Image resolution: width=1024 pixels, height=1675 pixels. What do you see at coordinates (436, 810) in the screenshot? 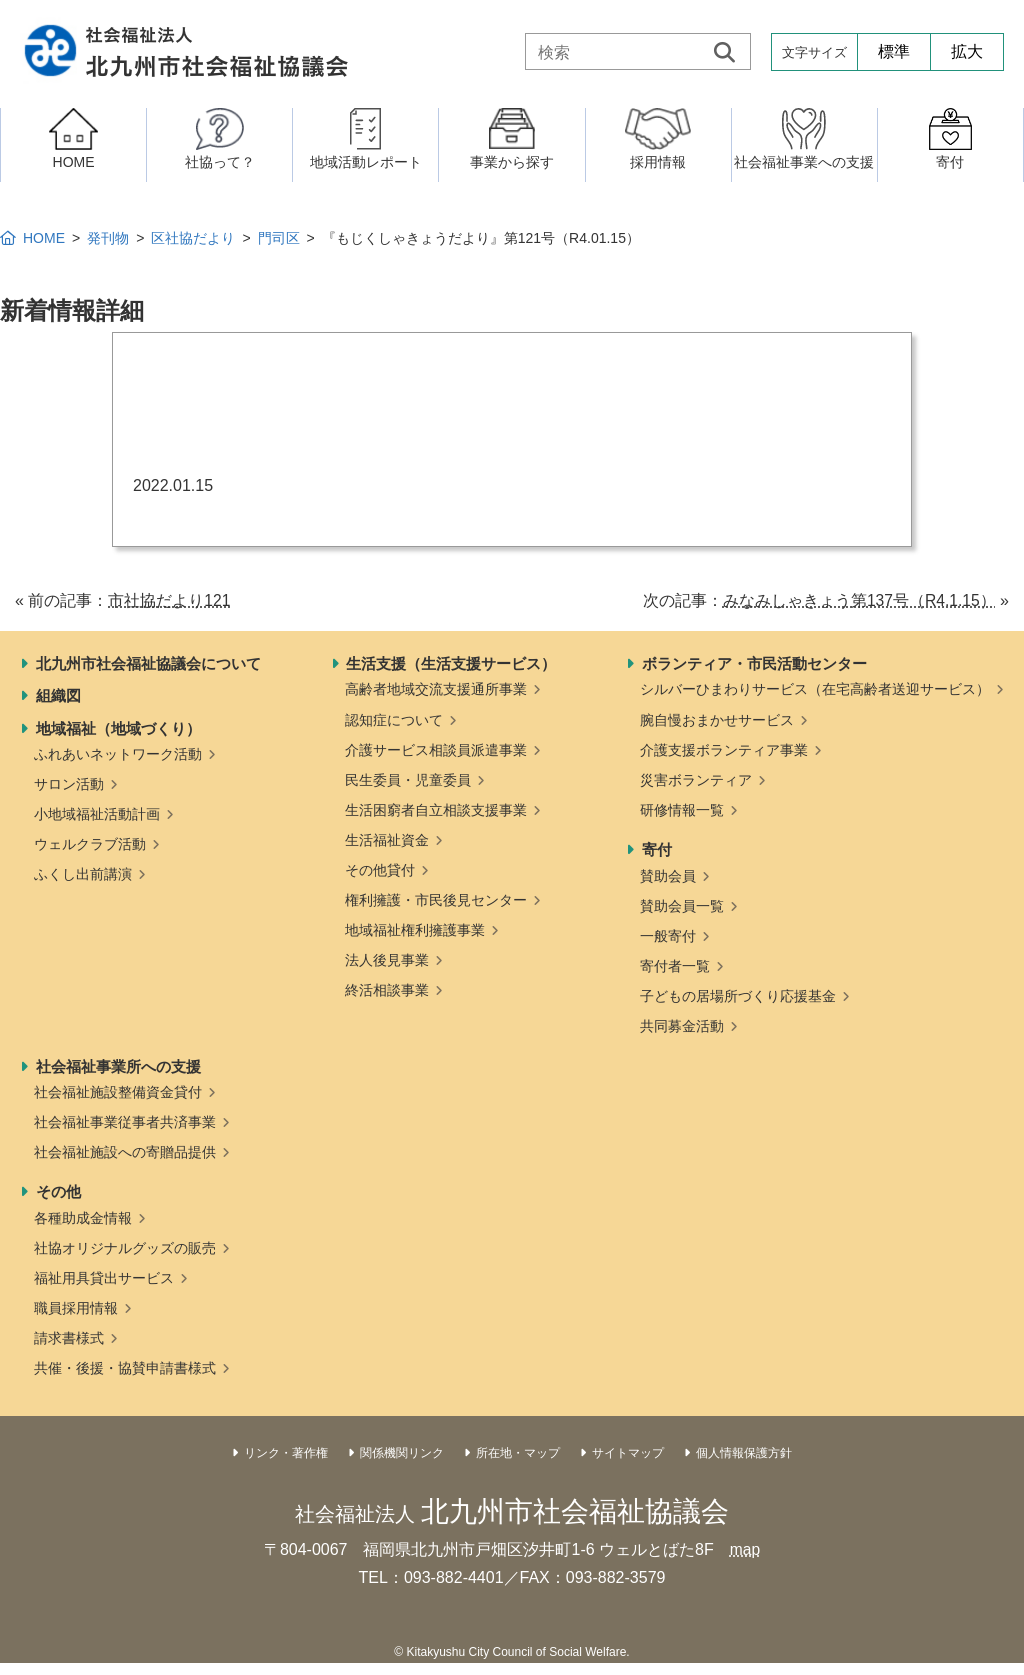
I see `生活困窮者自立相談支援事業` at bounding box center [436, 810].